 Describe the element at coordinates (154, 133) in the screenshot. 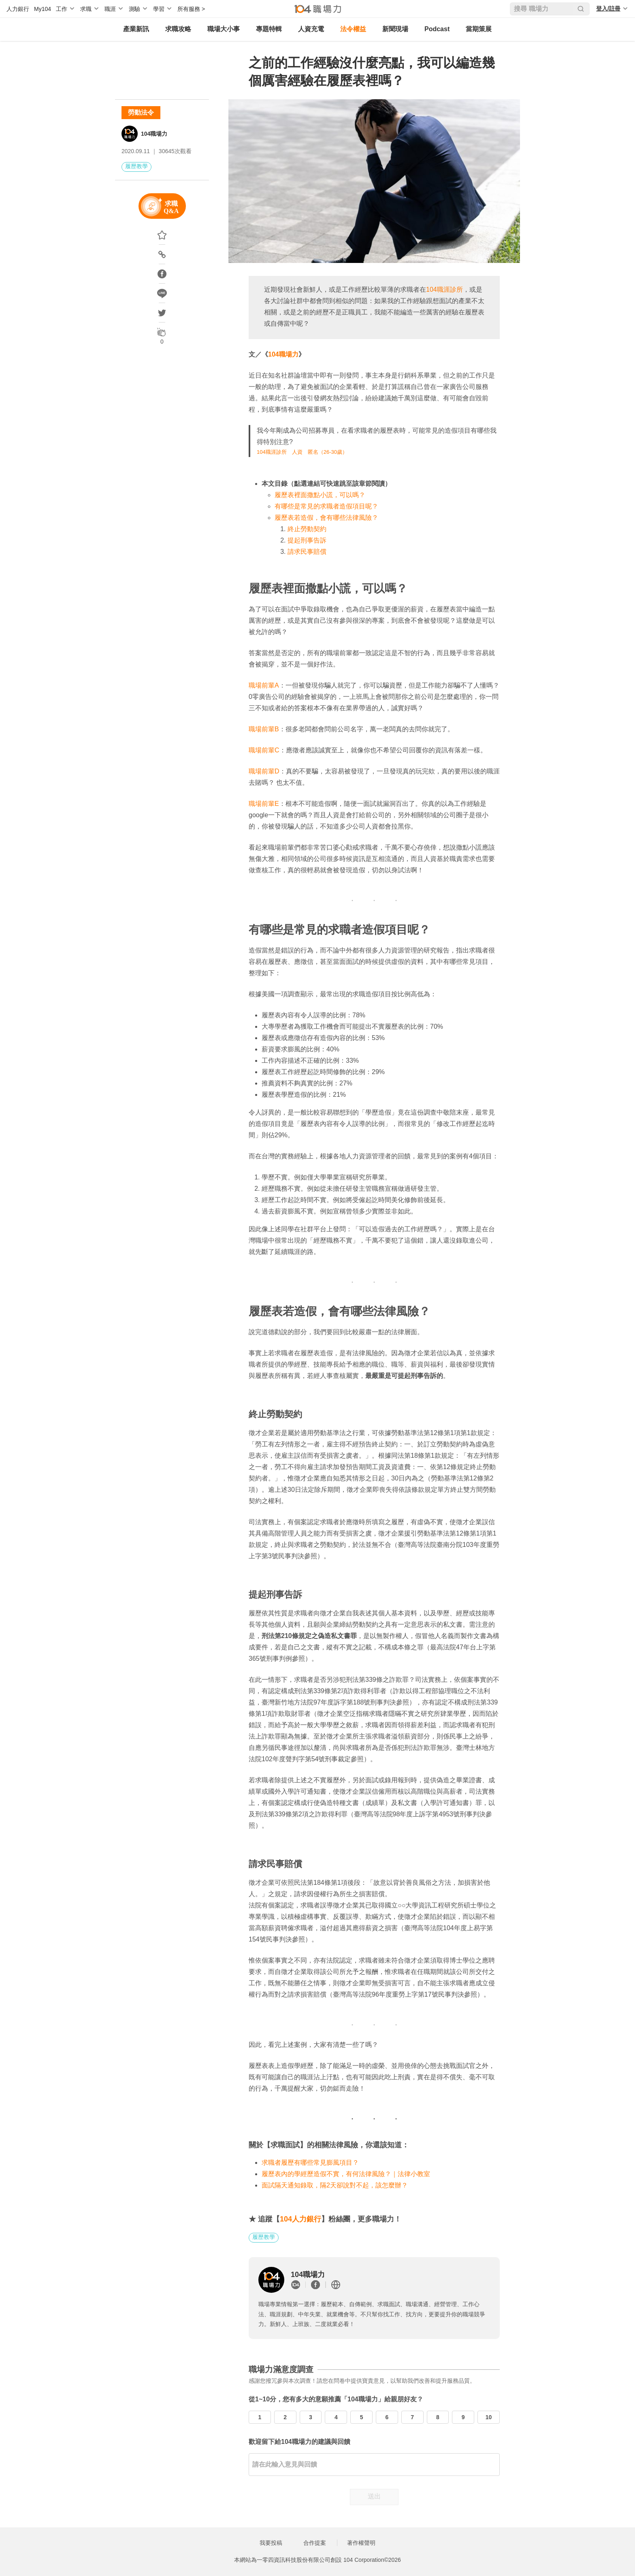

I see `104職場力` at that location.